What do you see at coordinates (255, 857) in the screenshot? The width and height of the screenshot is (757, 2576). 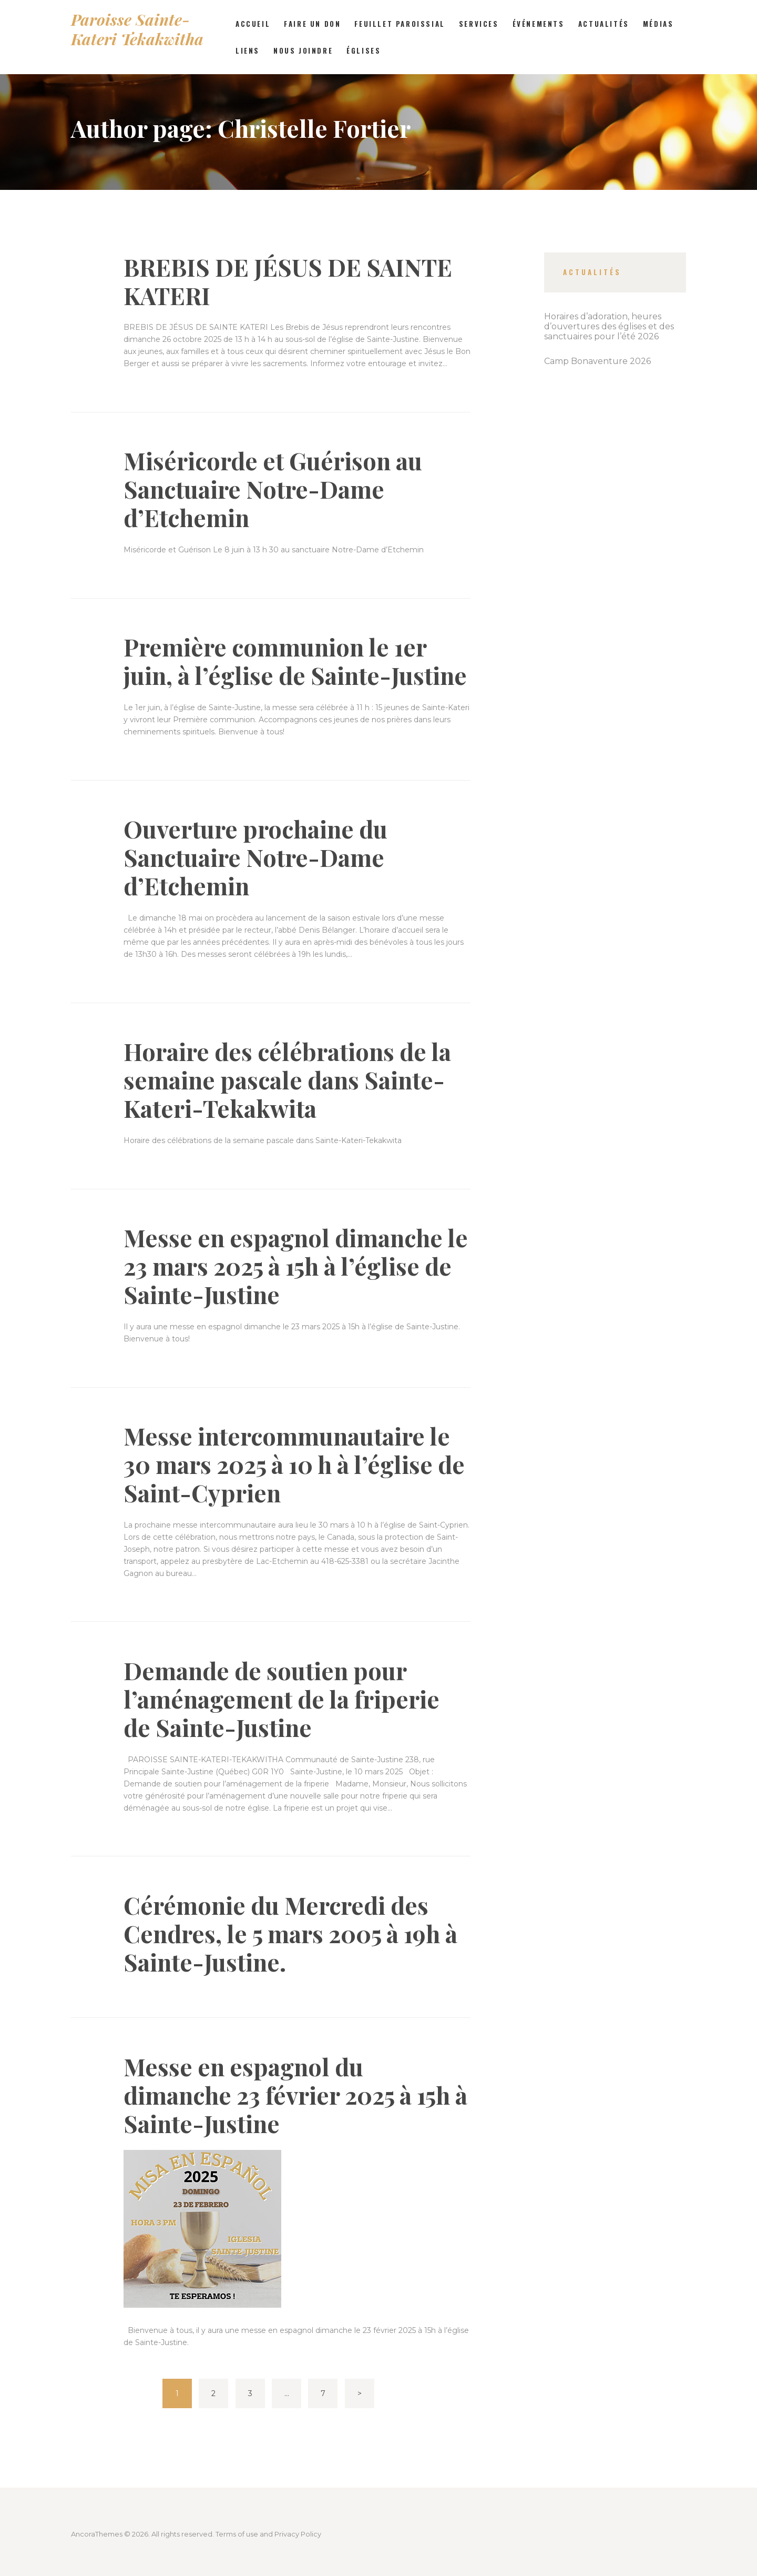 I see `Ouverture prochaine du Sanctuaire Notre-Dame d’Etchemin` at bounding box center [255, 857].